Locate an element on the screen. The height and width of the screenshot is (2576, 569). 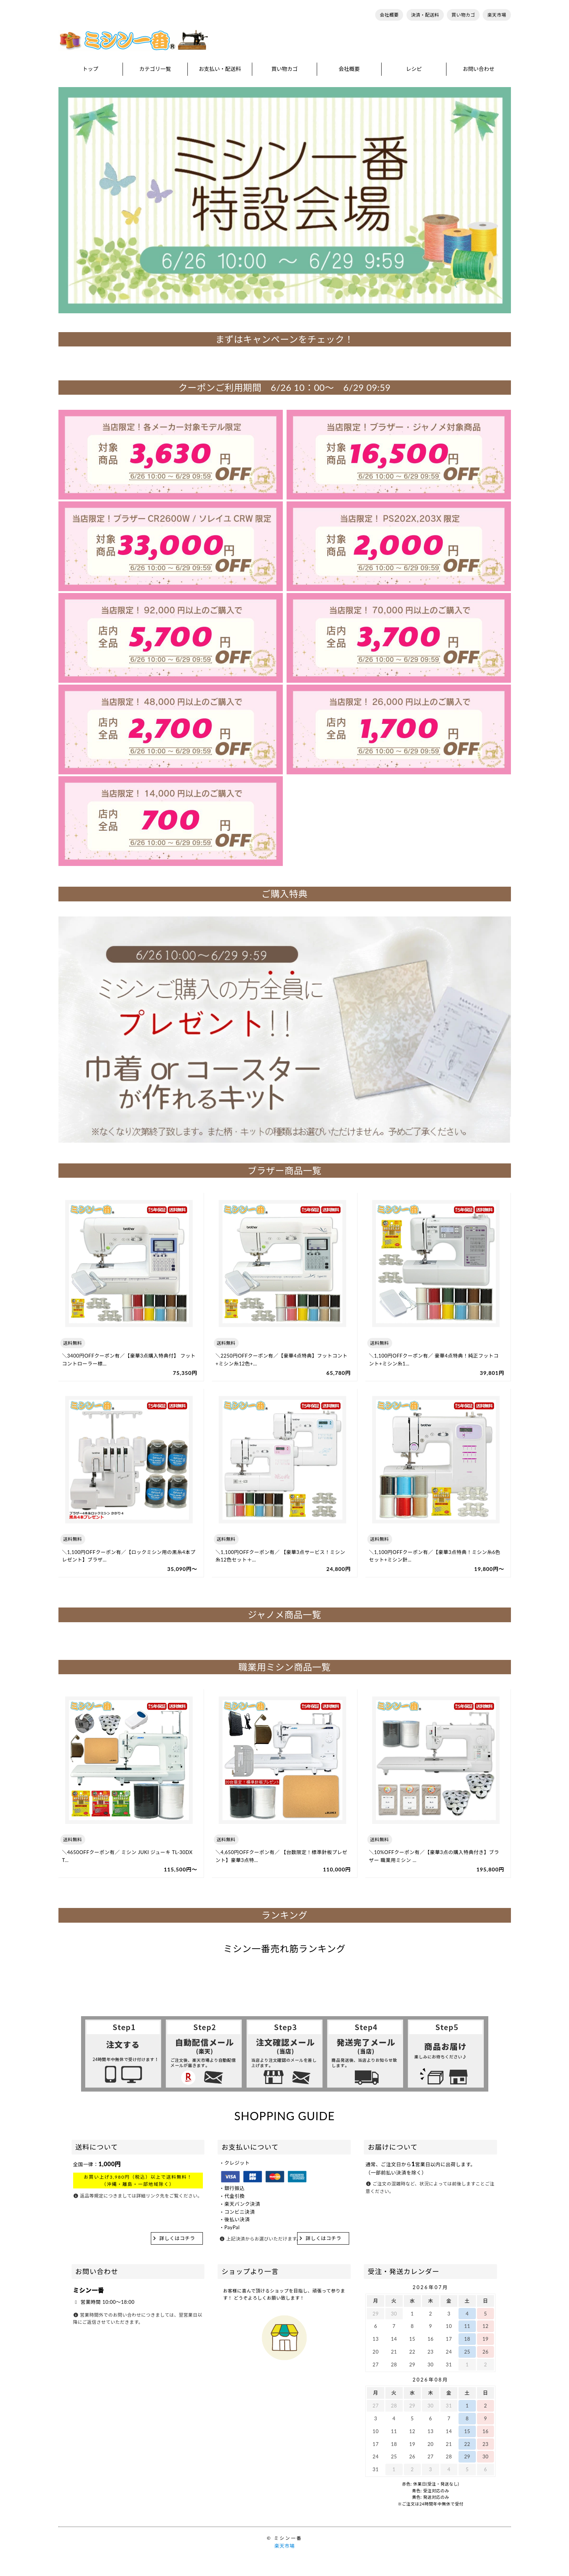
楽天市場 is located at coordinates (496, 15).